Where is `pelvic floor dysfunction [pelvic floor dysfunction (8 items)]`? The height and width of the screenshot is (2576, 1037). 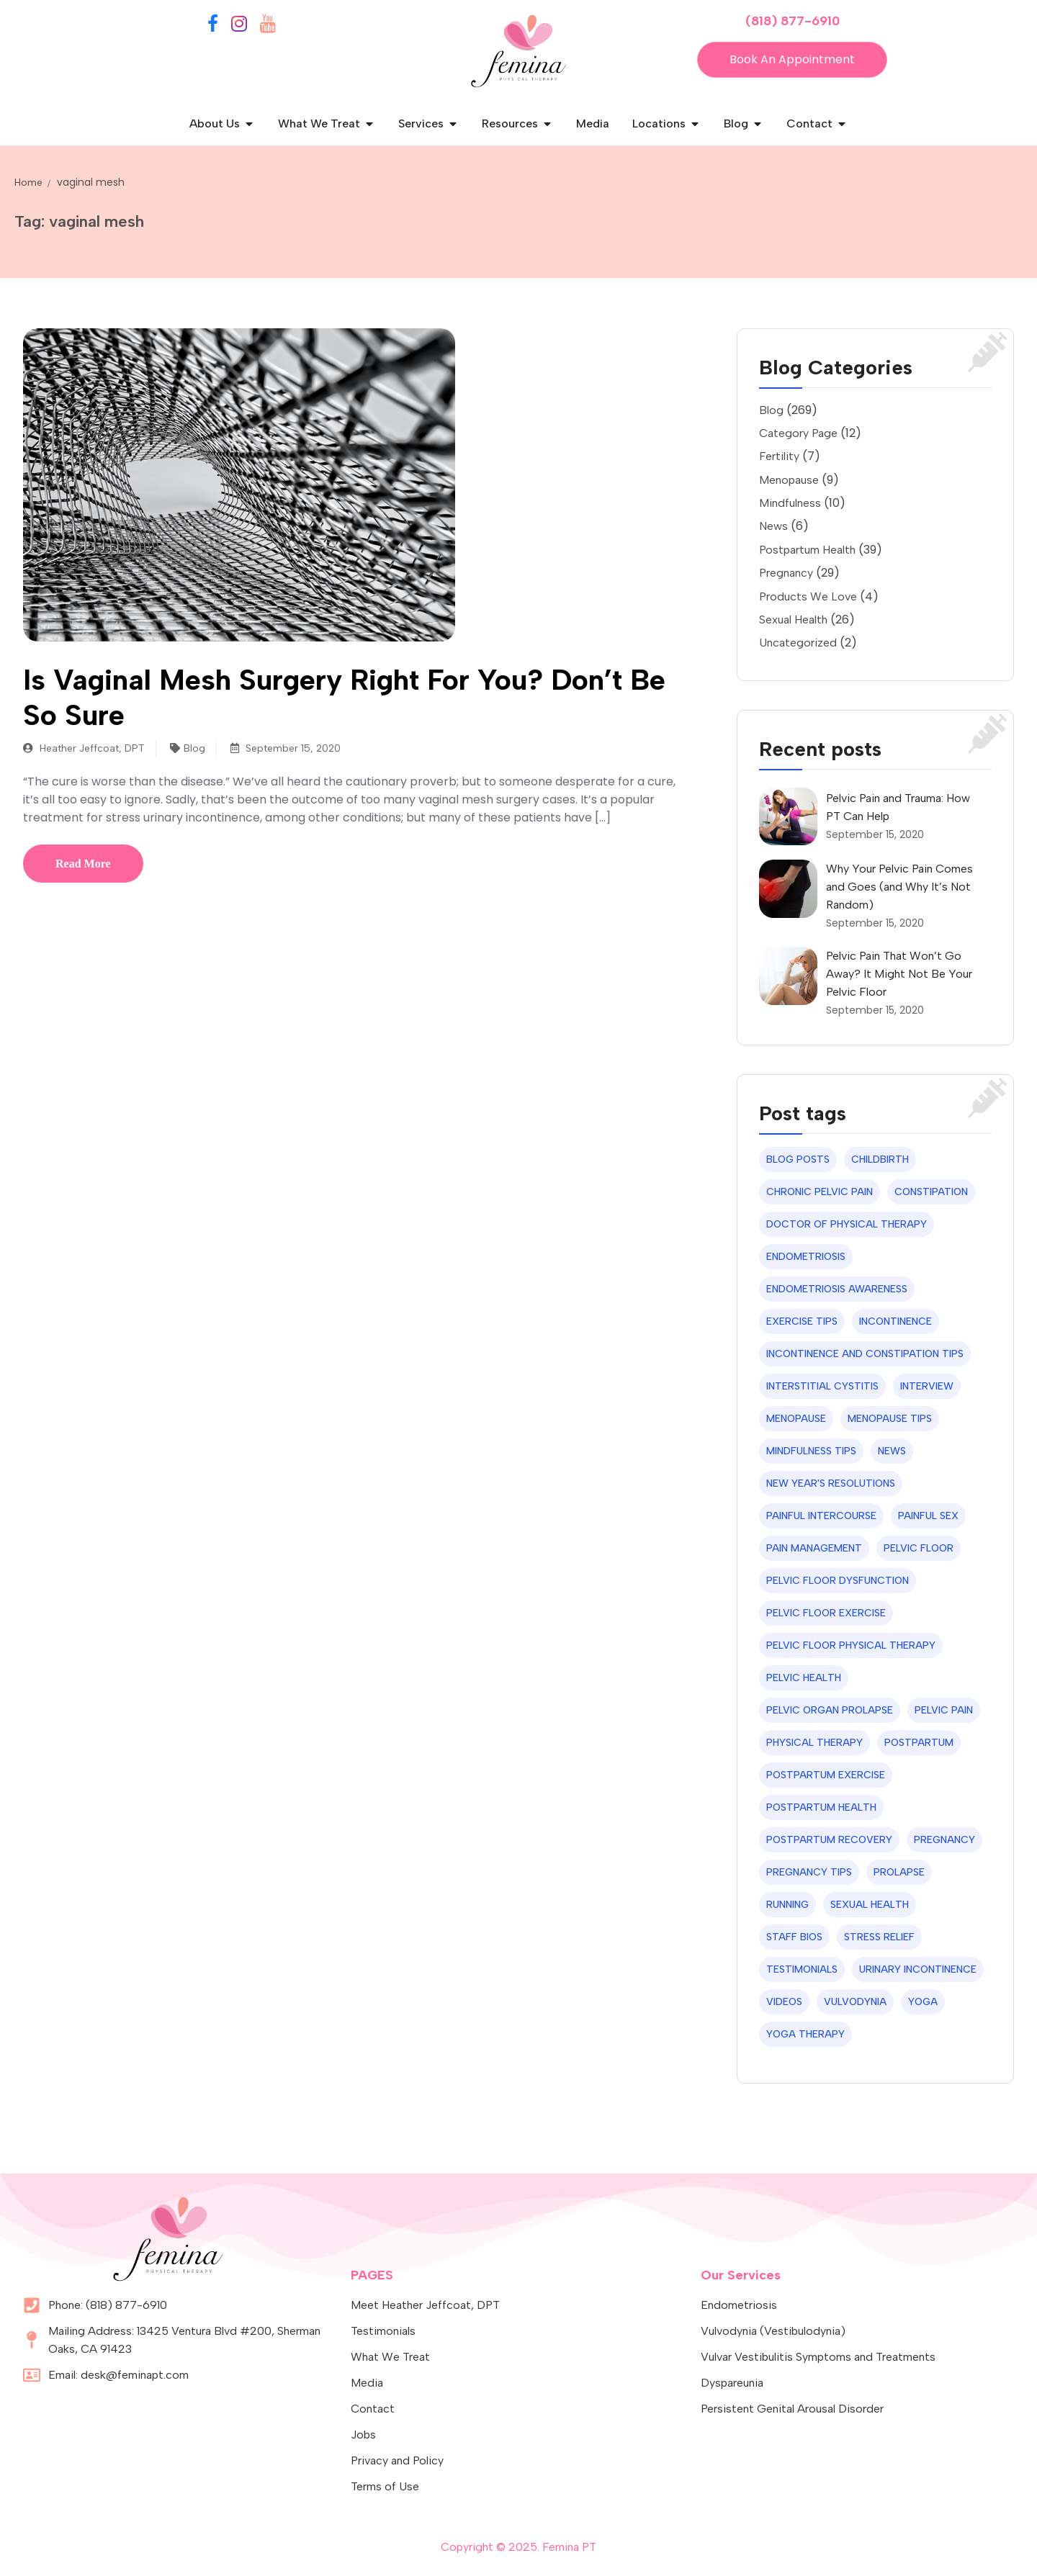
pelvic floor dysfunction [pelvic floor dysfunction (8 items)] is located at coordinates (837, 1581).